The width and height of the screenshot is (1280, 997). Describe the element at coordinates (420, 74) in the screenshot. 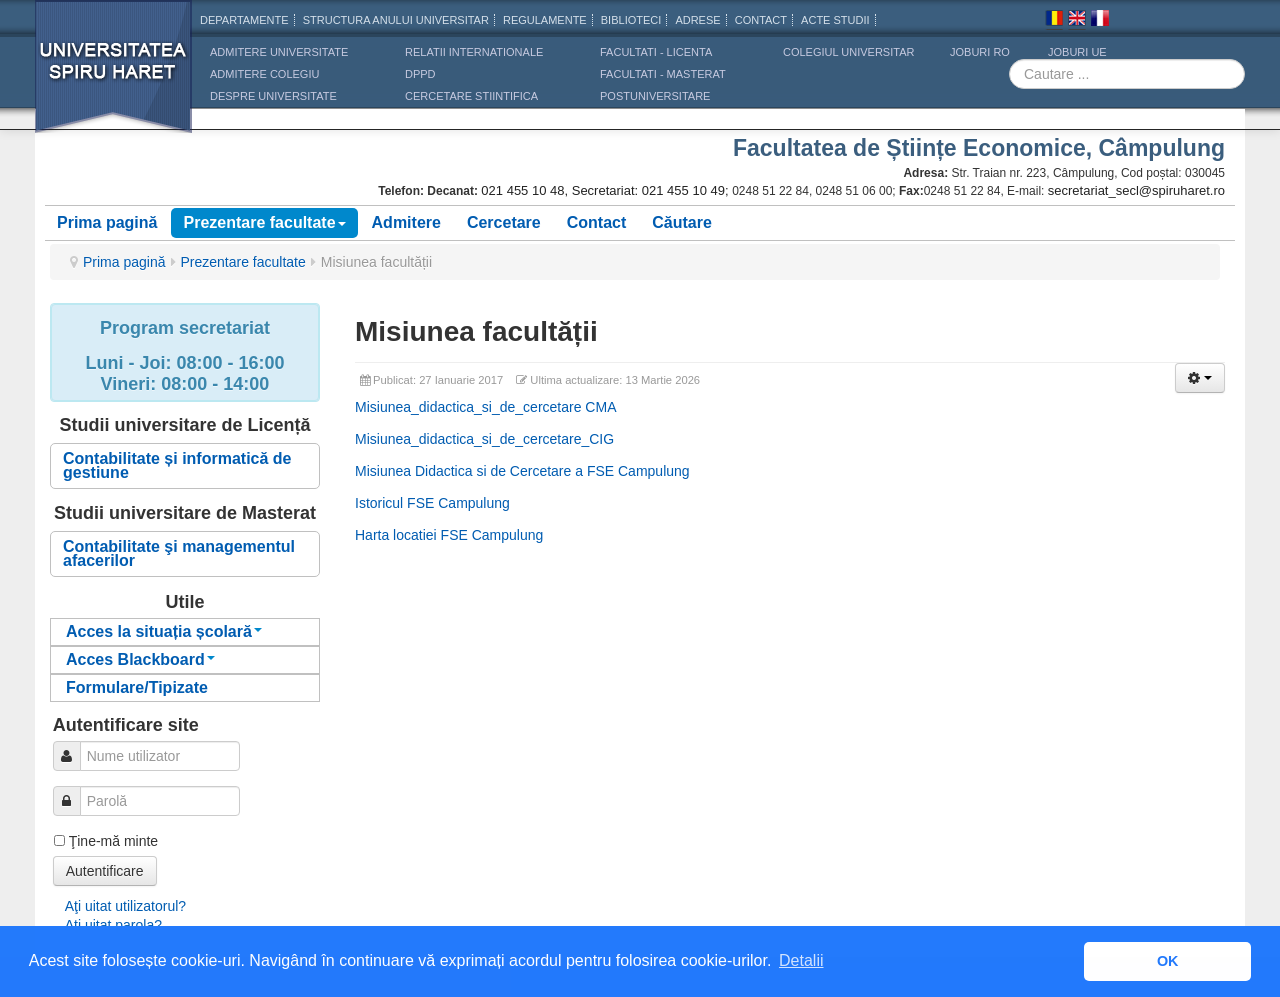

I see `DPPD` at that location.